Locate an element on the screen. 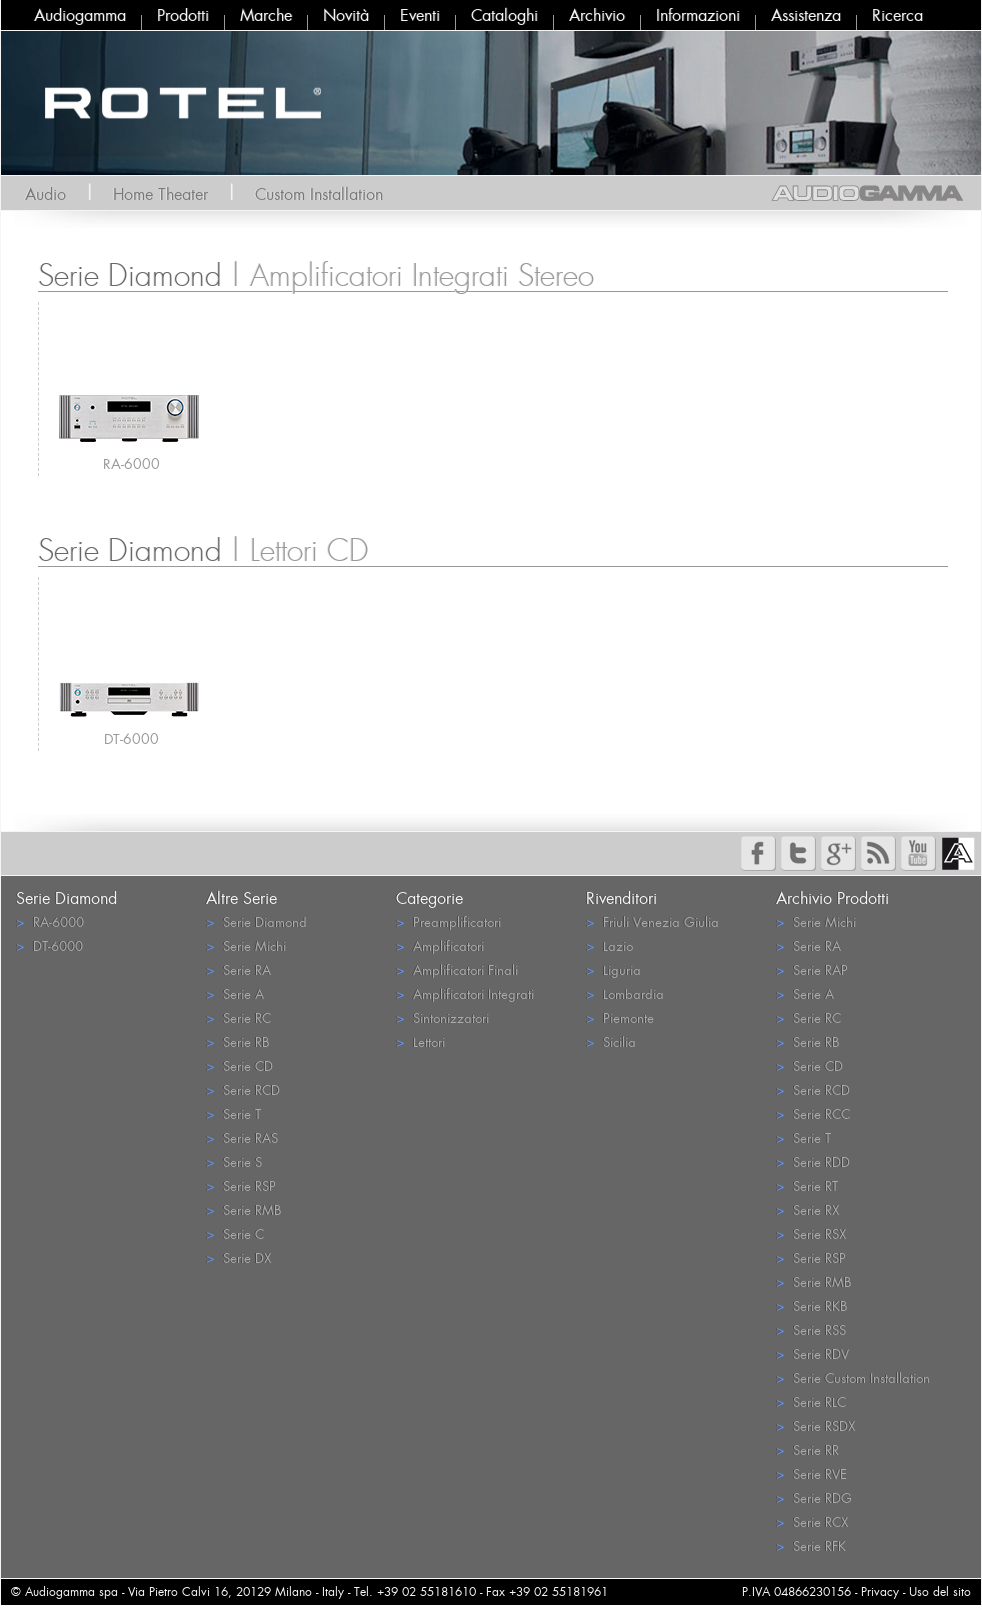 The image size is (982, 1610). Serie RDV is located at coordinates (812, 1353).